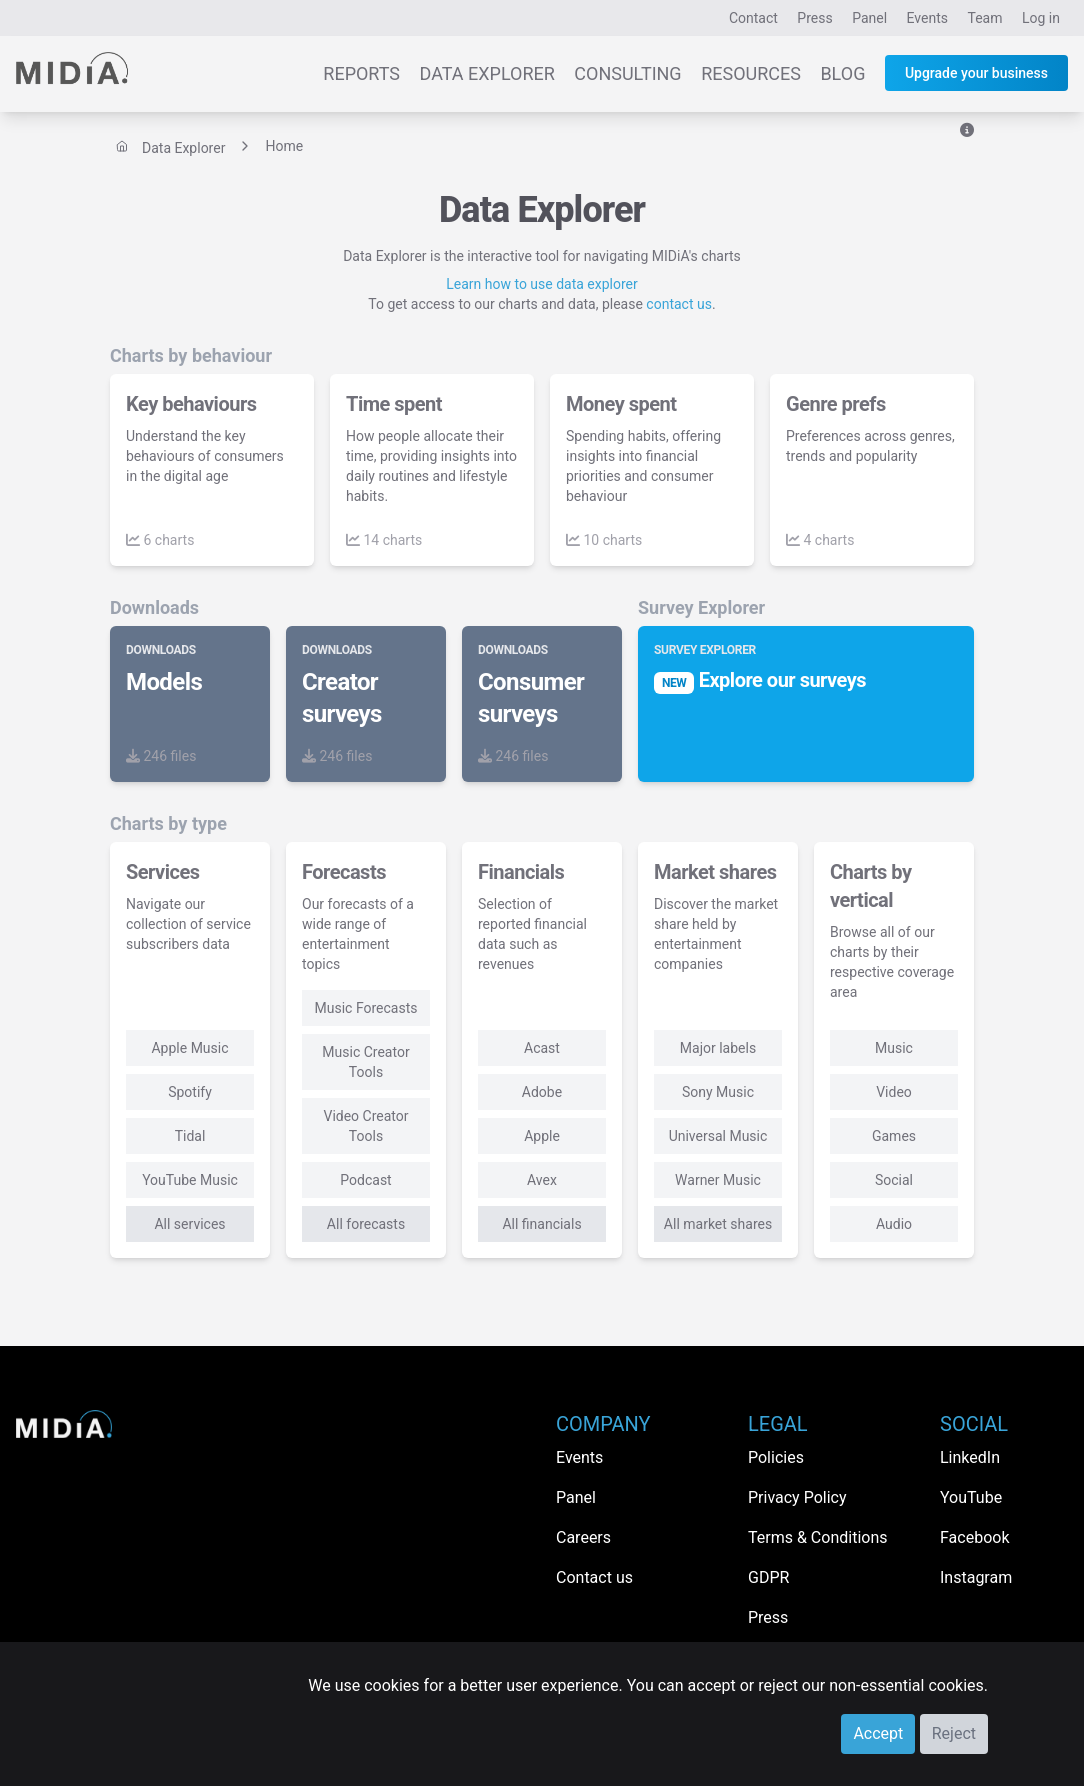 Image resolution: width=1084 pixels, height=1786 pixels. I want to click on Reports, so click(361, 73).